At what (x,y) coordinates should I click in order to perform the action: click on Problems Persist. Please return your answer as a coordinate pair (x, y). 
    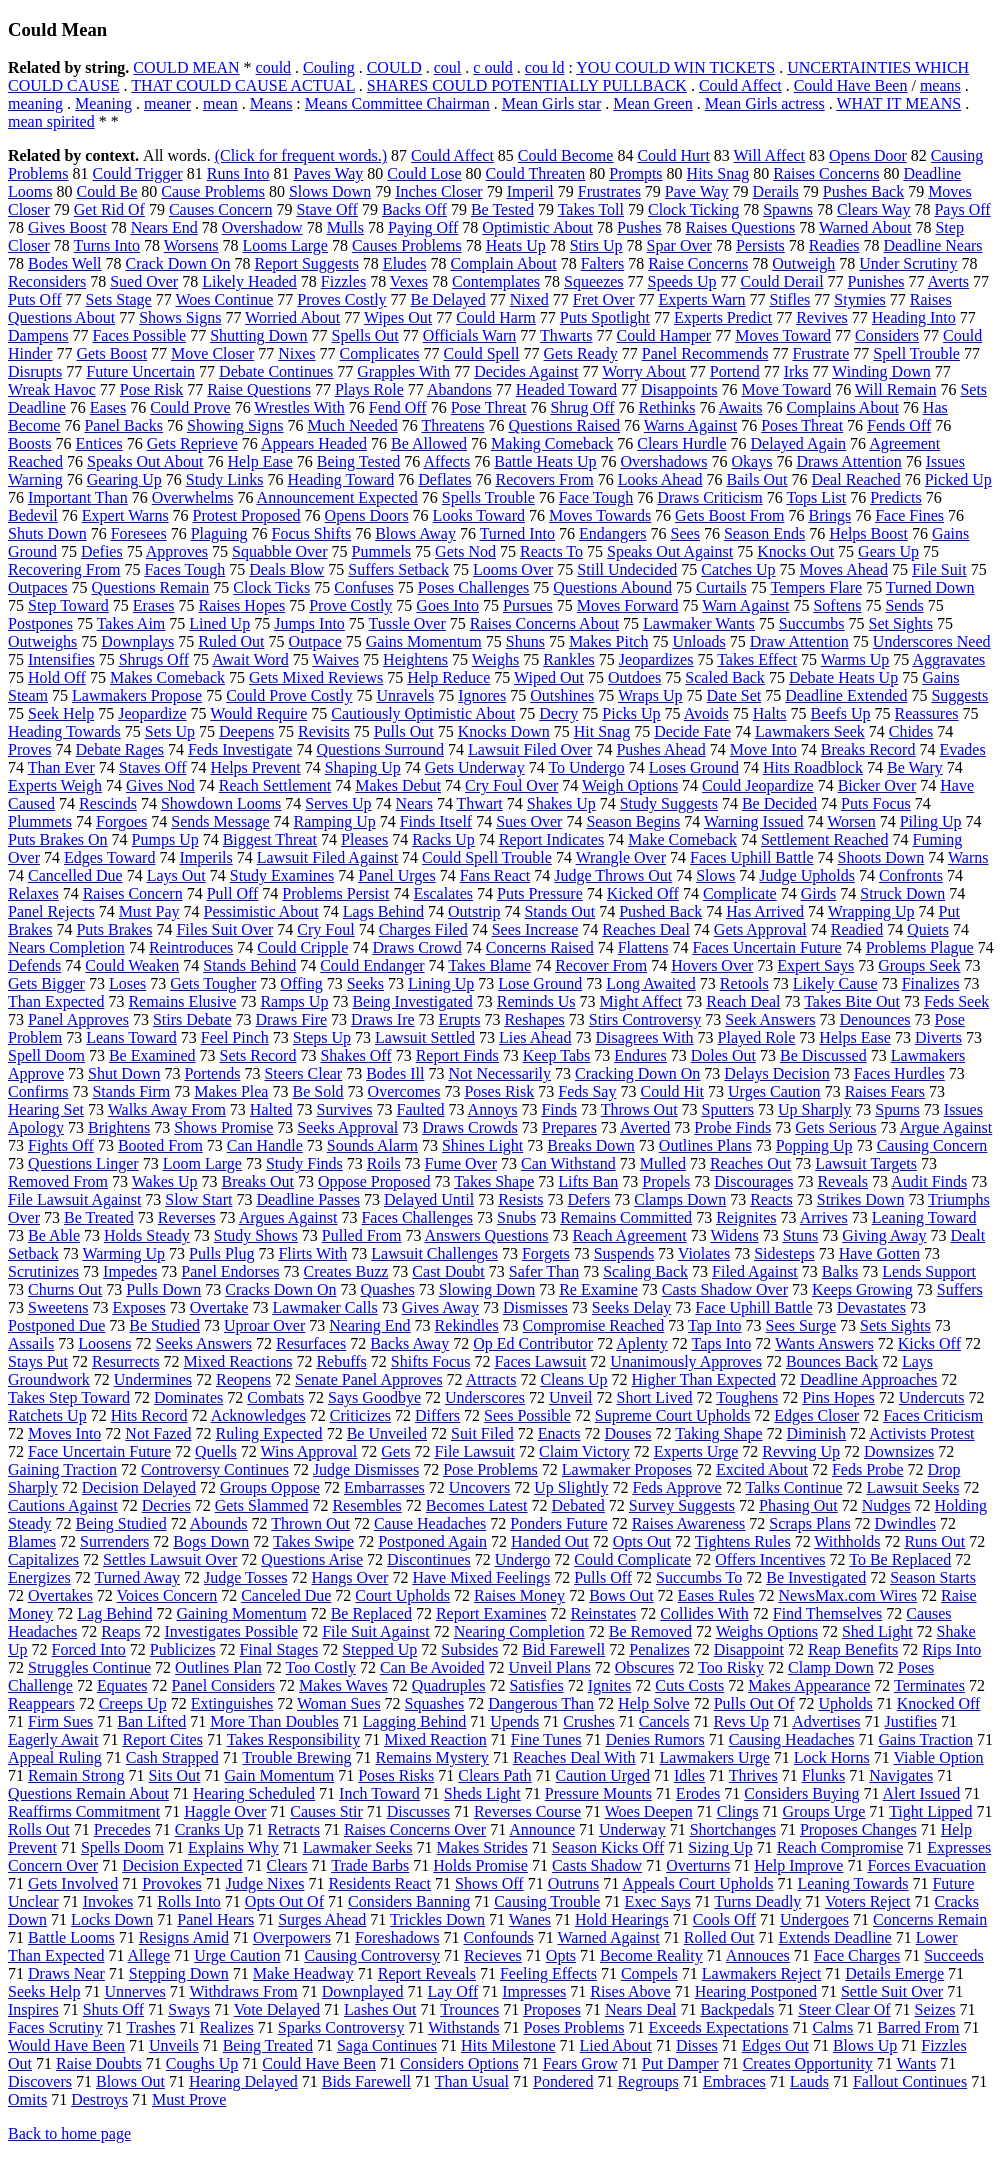
    Looking at the image, I should click on (335, 893).